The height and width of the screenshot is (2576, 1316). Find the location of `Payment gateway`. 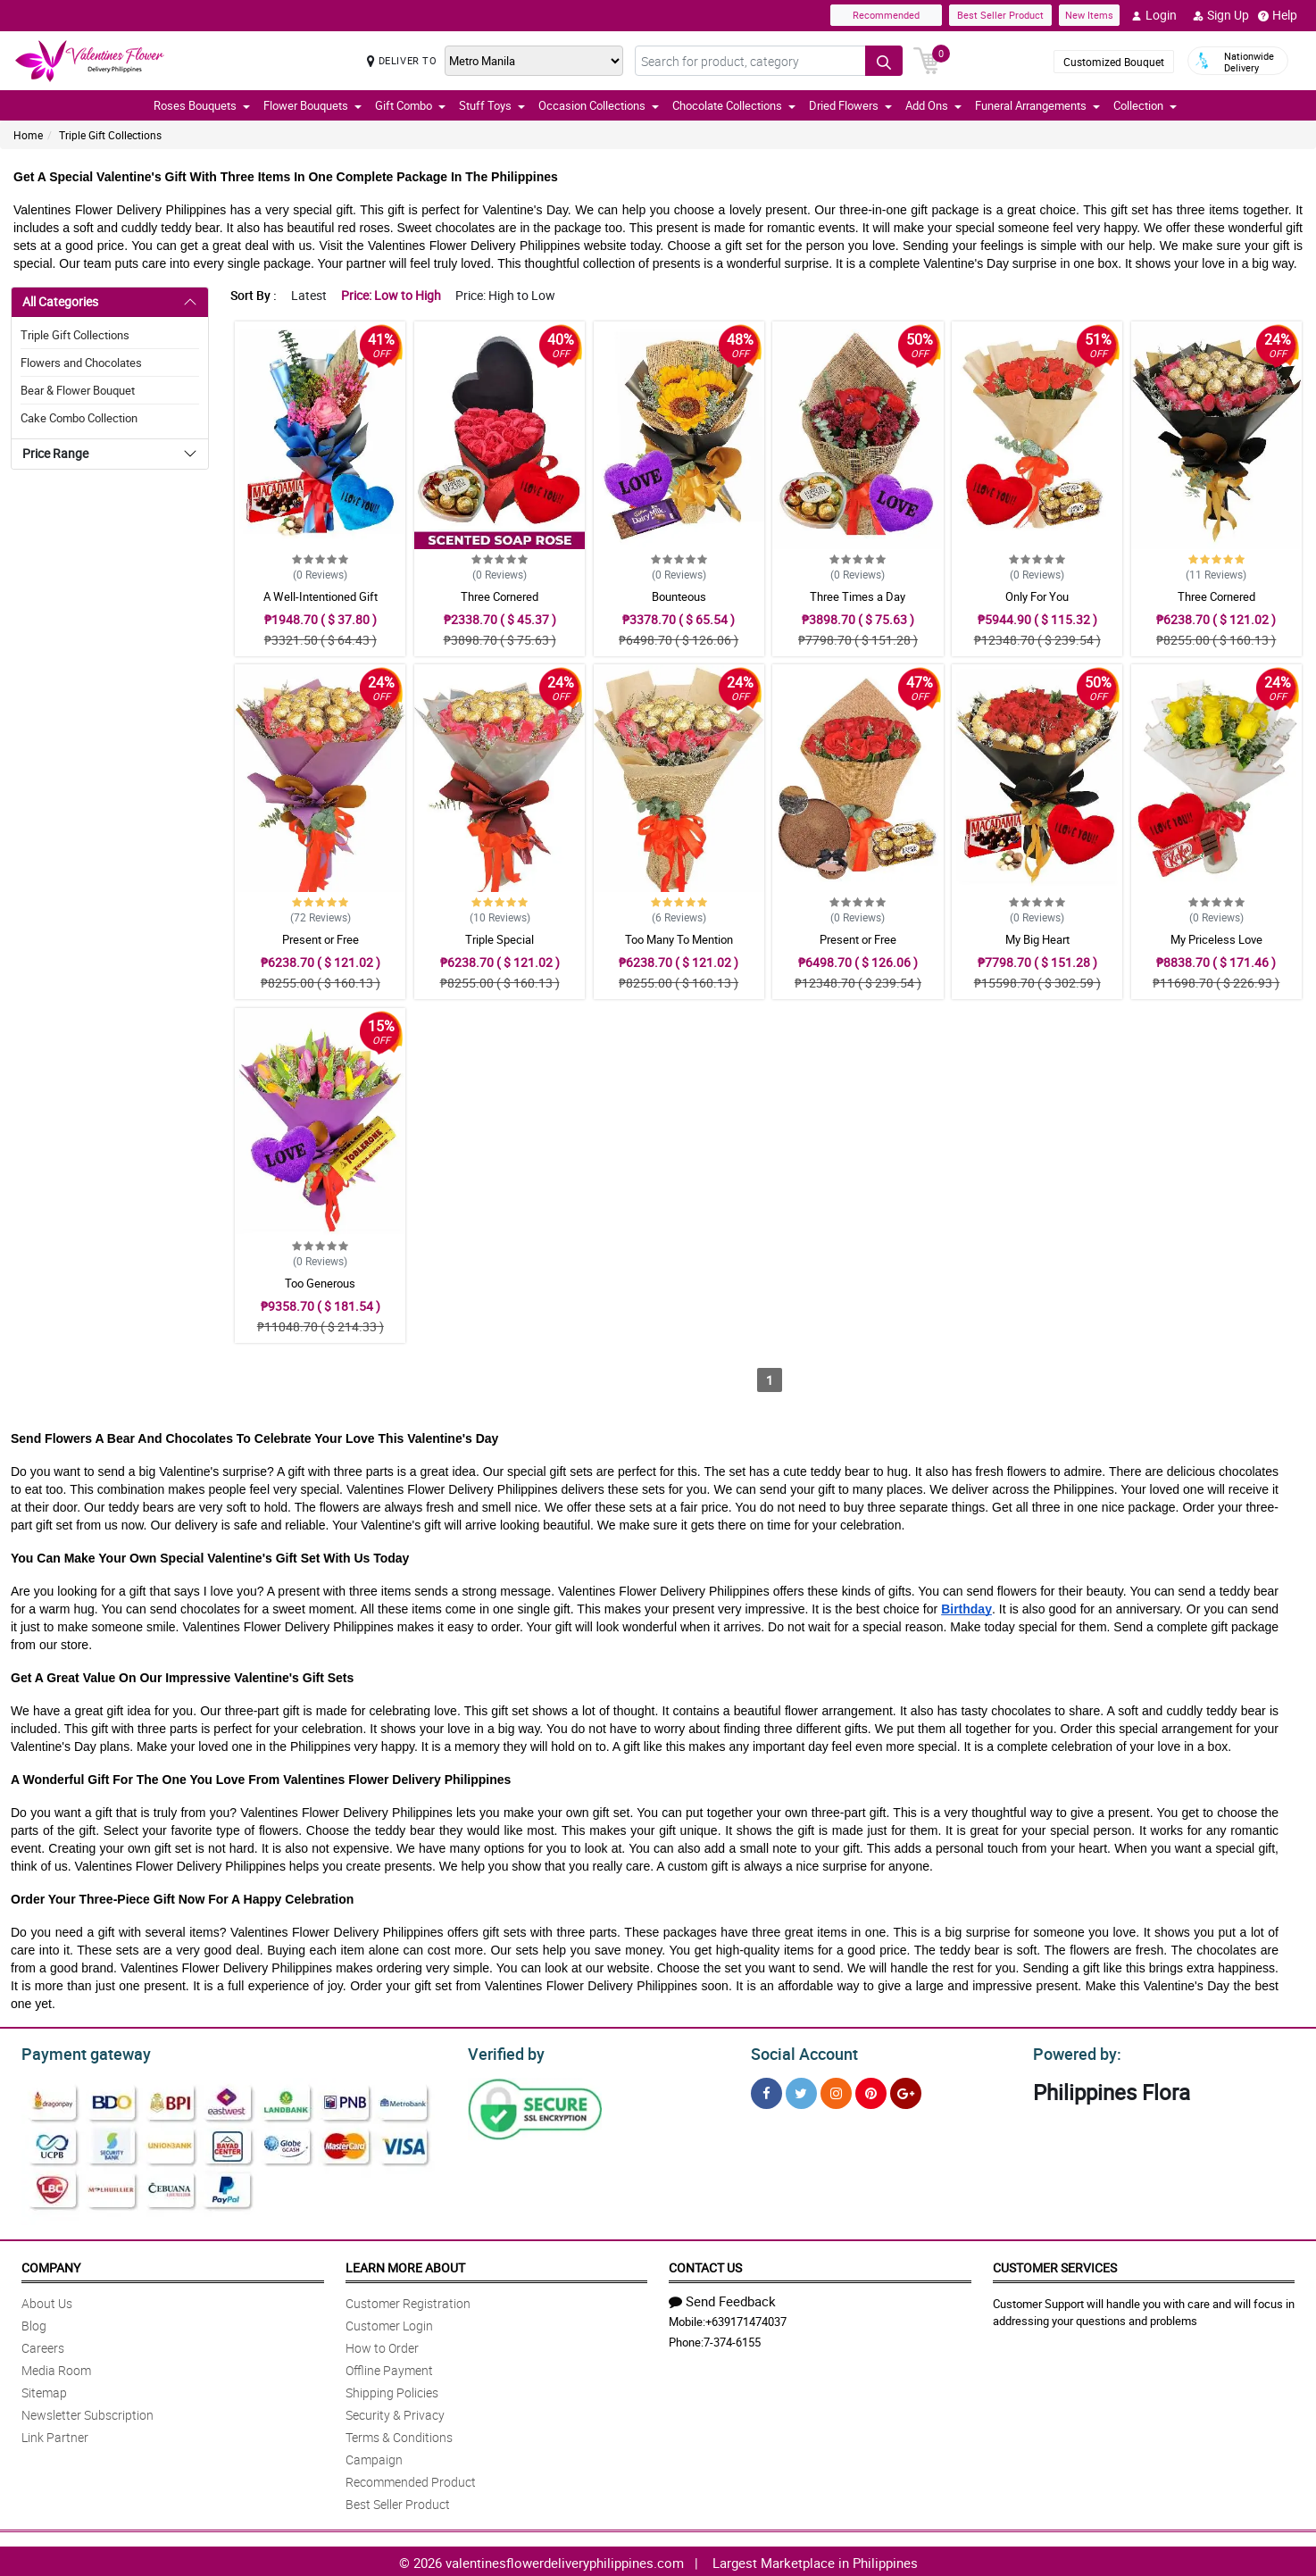

Payment gateway is located at coordinates (78, 2052).